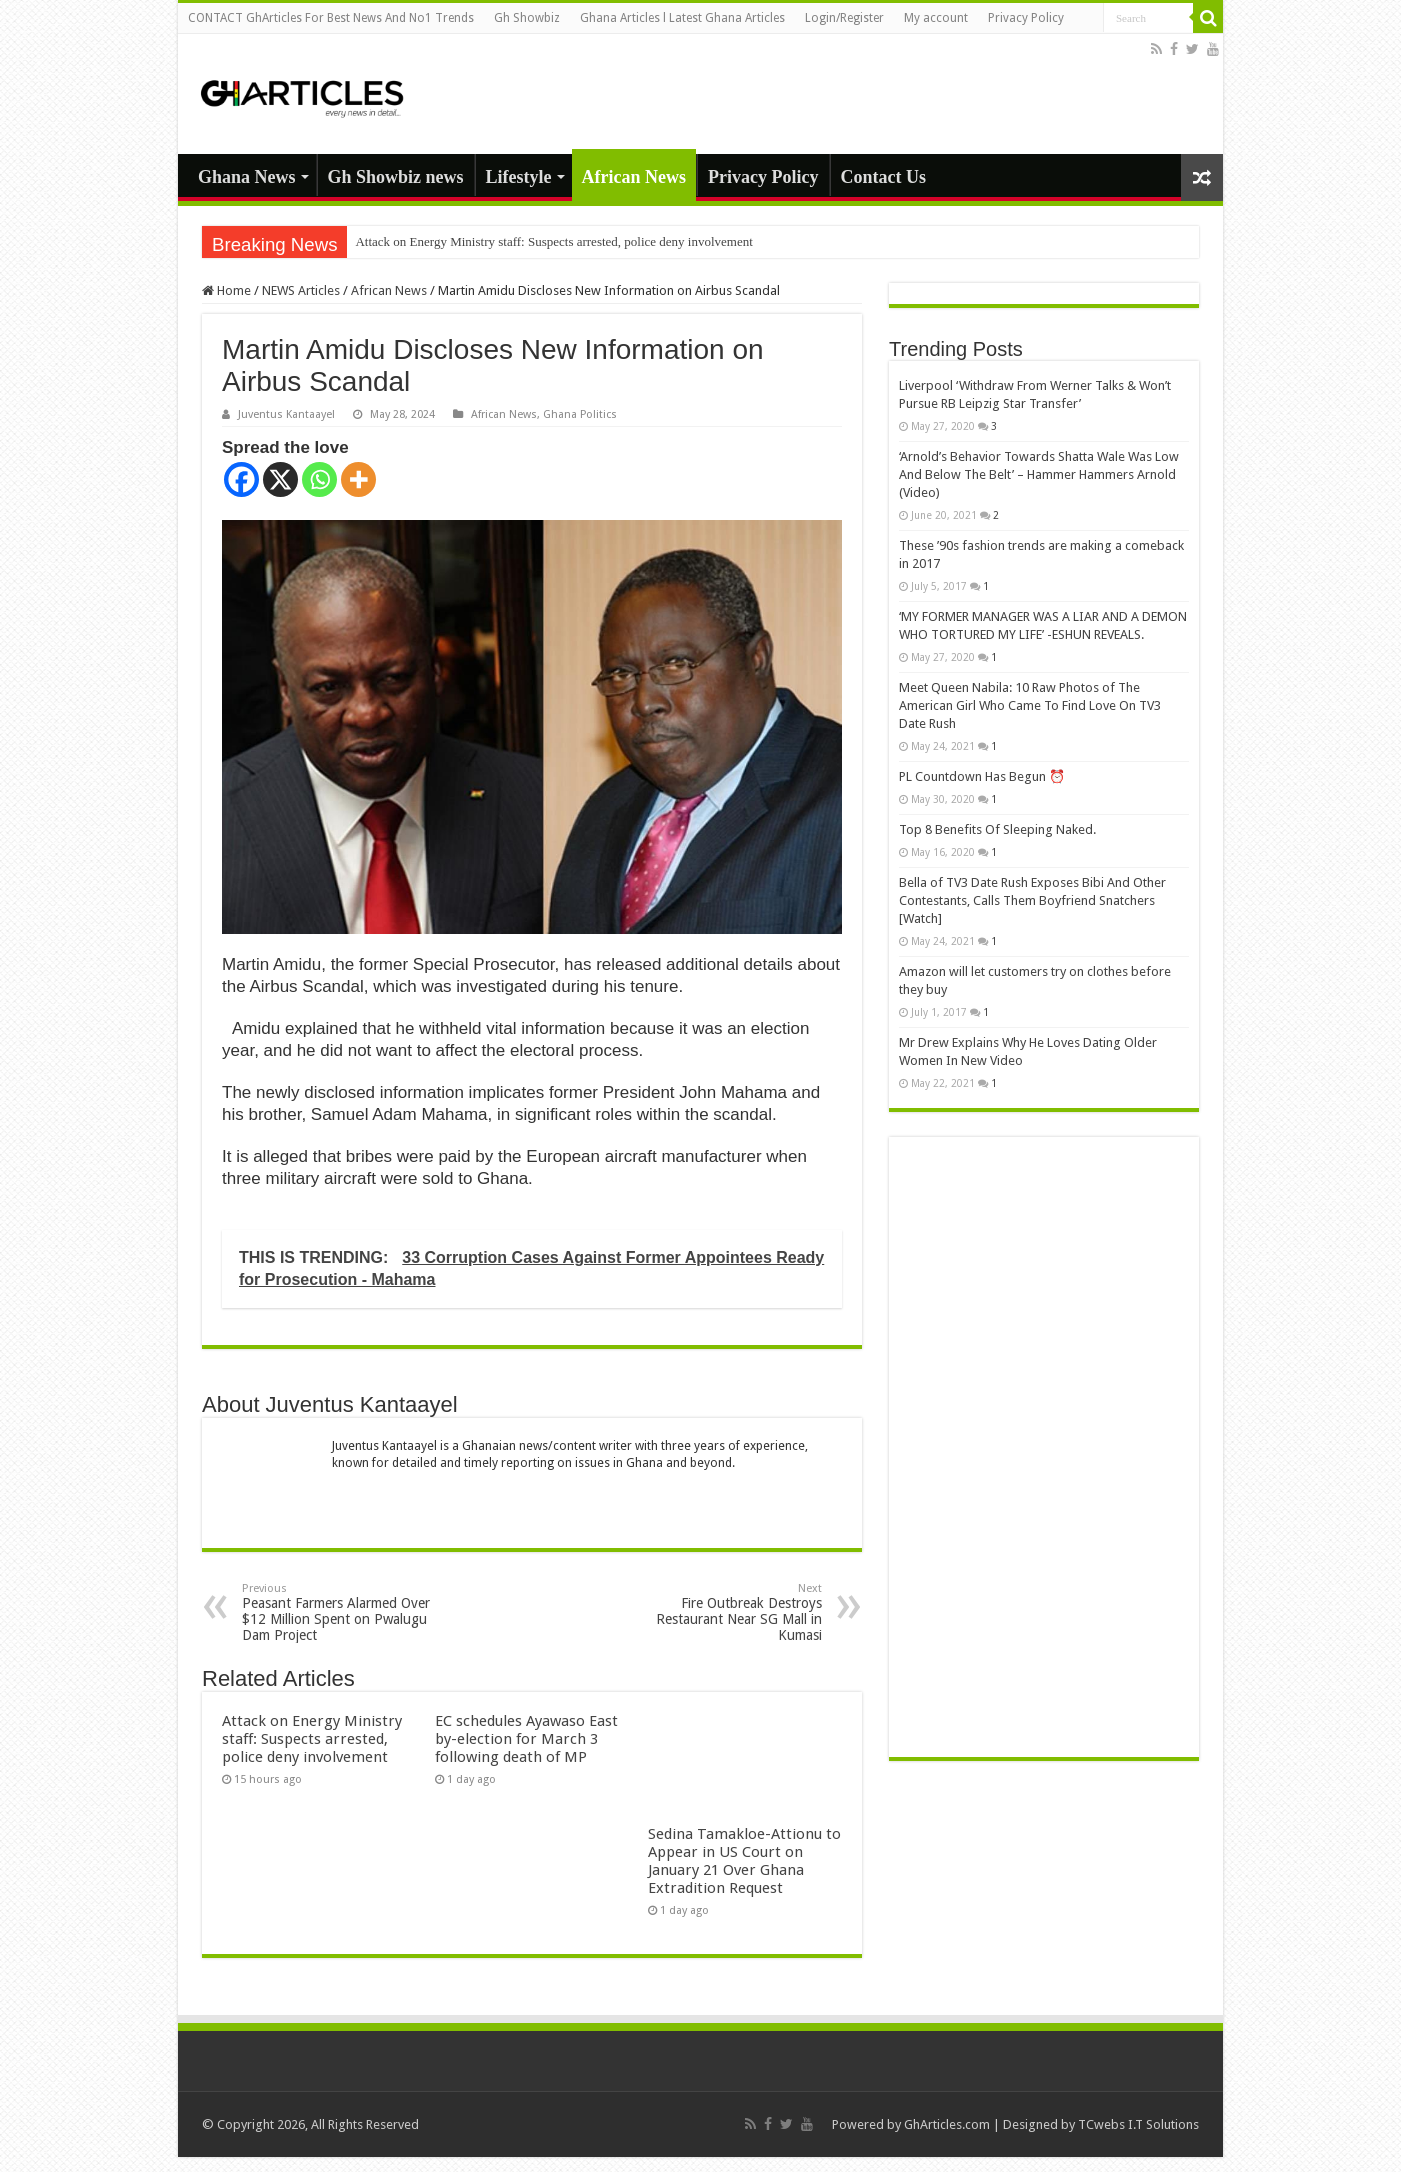 This screenshot has height=2172, width=1401. What do you see at coordinates (1030, 705) in the screenshot?
I see `Meet Queen Nabila: 10 Raw Photos of The American Girl Who Came To Find Love On TV3 Date Rush` at bounding box center [1030, 705].